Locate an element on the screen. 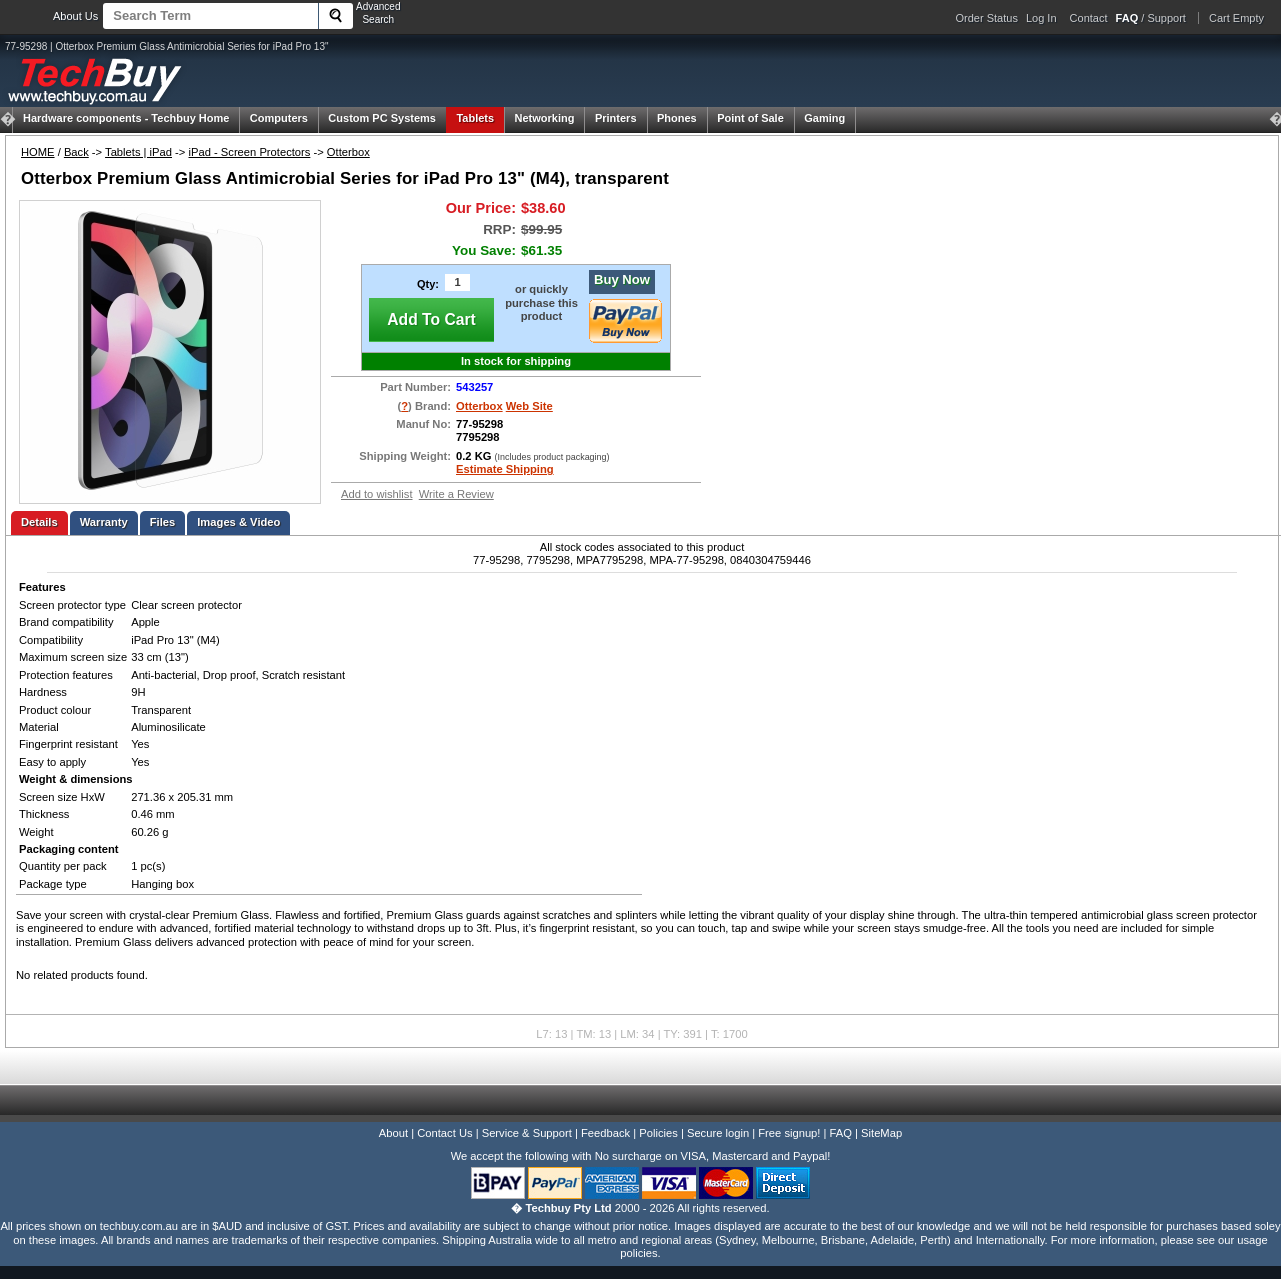 The width and height of the screenshot is (1281, 1279). Printers is located at coordinates (616, 118).